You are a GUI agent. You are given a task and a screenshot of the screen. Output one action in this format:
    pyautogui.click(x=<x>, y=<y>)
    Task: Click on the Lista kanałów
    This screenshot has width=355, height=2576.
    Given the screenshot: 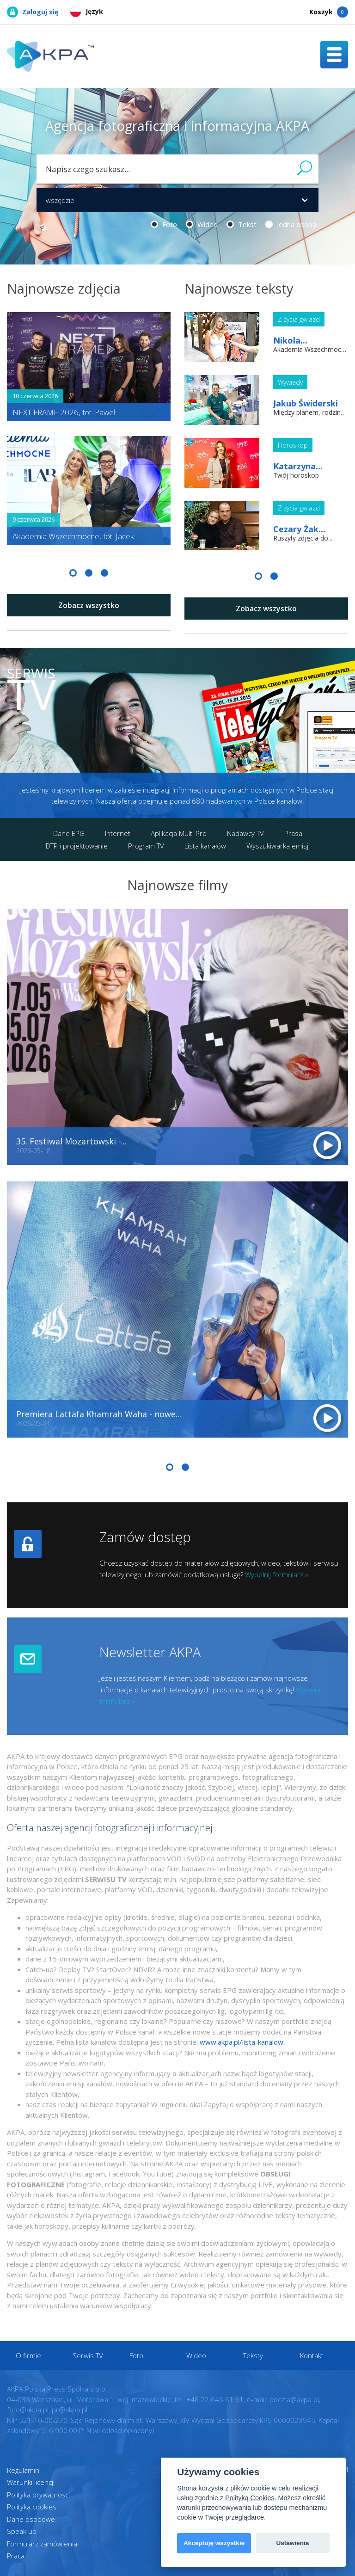 What is the action you would take?
    pyautogui.click(x=205, y=845)
    